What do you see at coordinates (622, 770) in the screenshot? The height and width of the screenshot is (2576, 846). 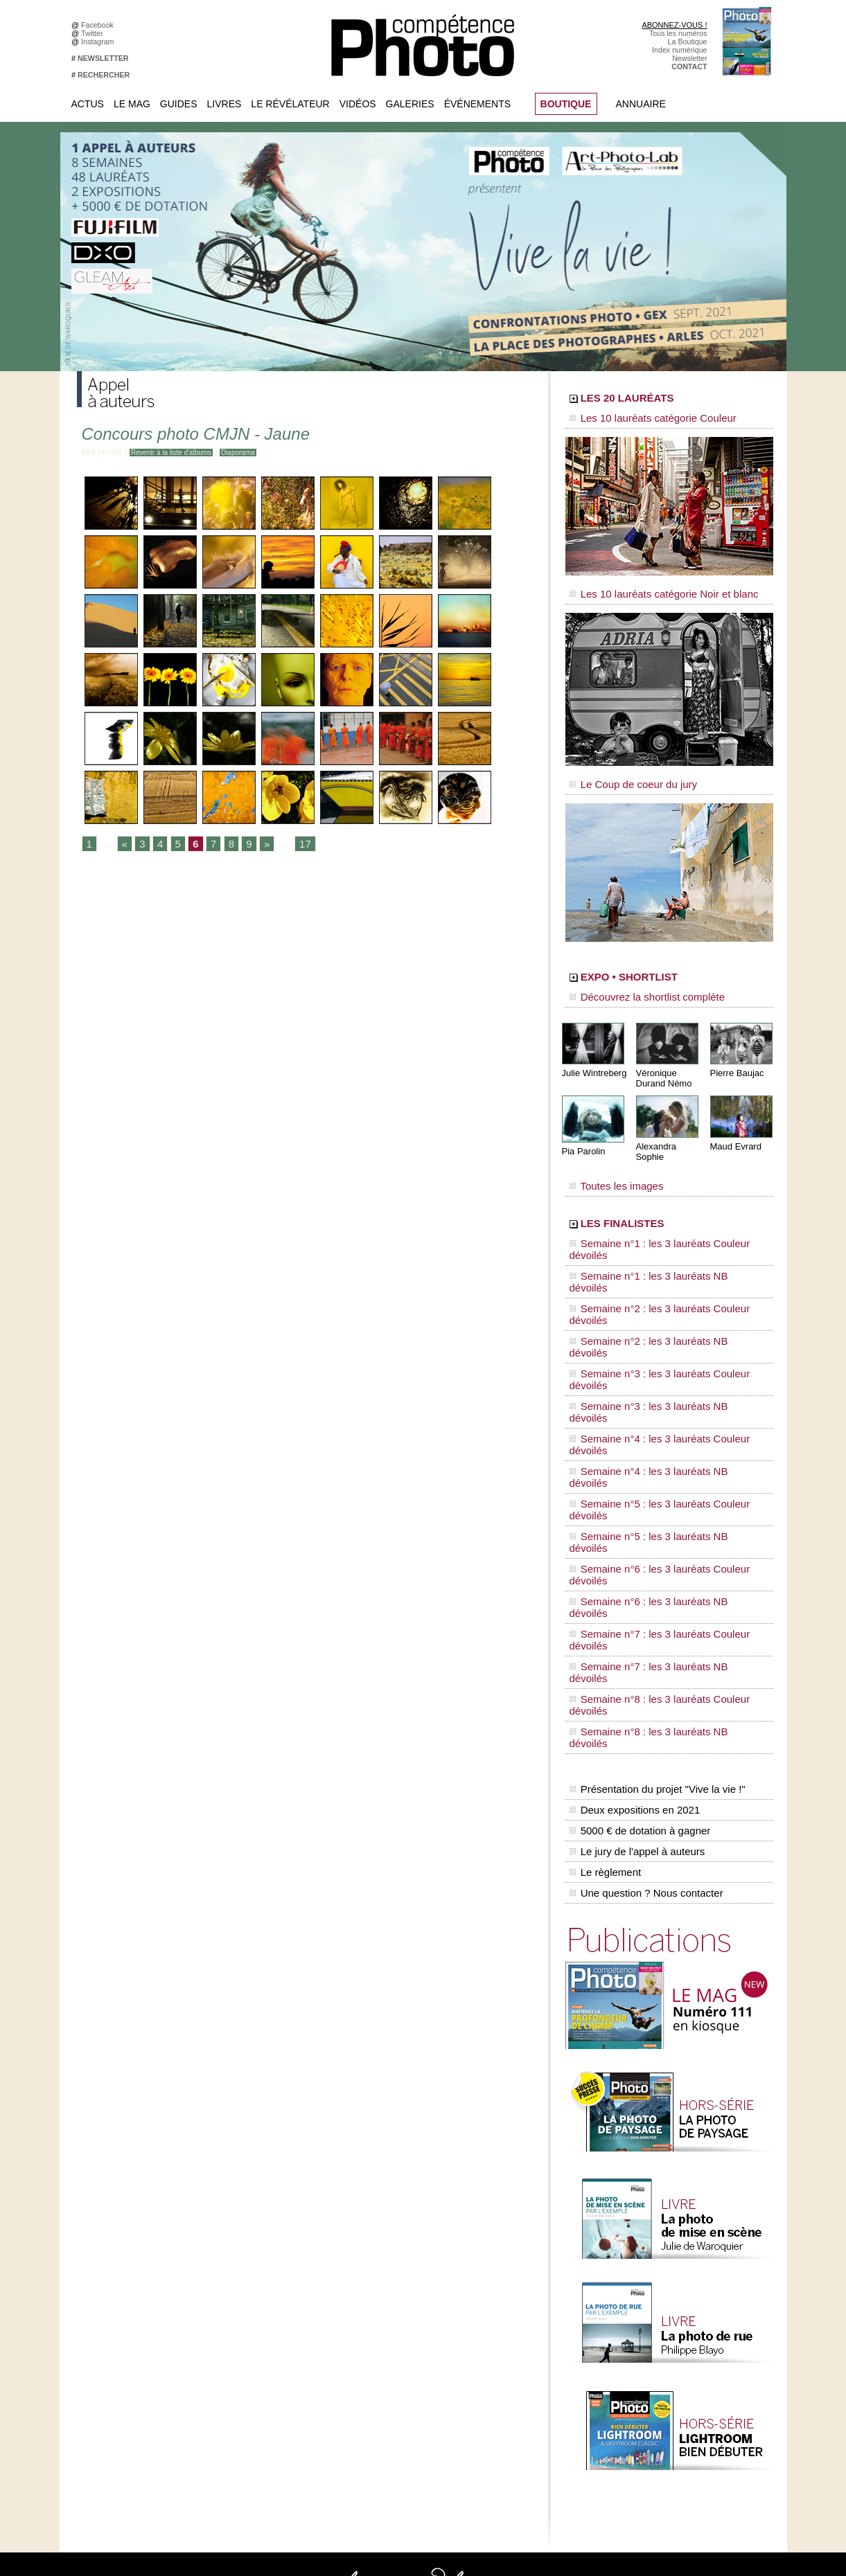 I see `Le Coup de coeur du jury` at bounding box center [622, 770].